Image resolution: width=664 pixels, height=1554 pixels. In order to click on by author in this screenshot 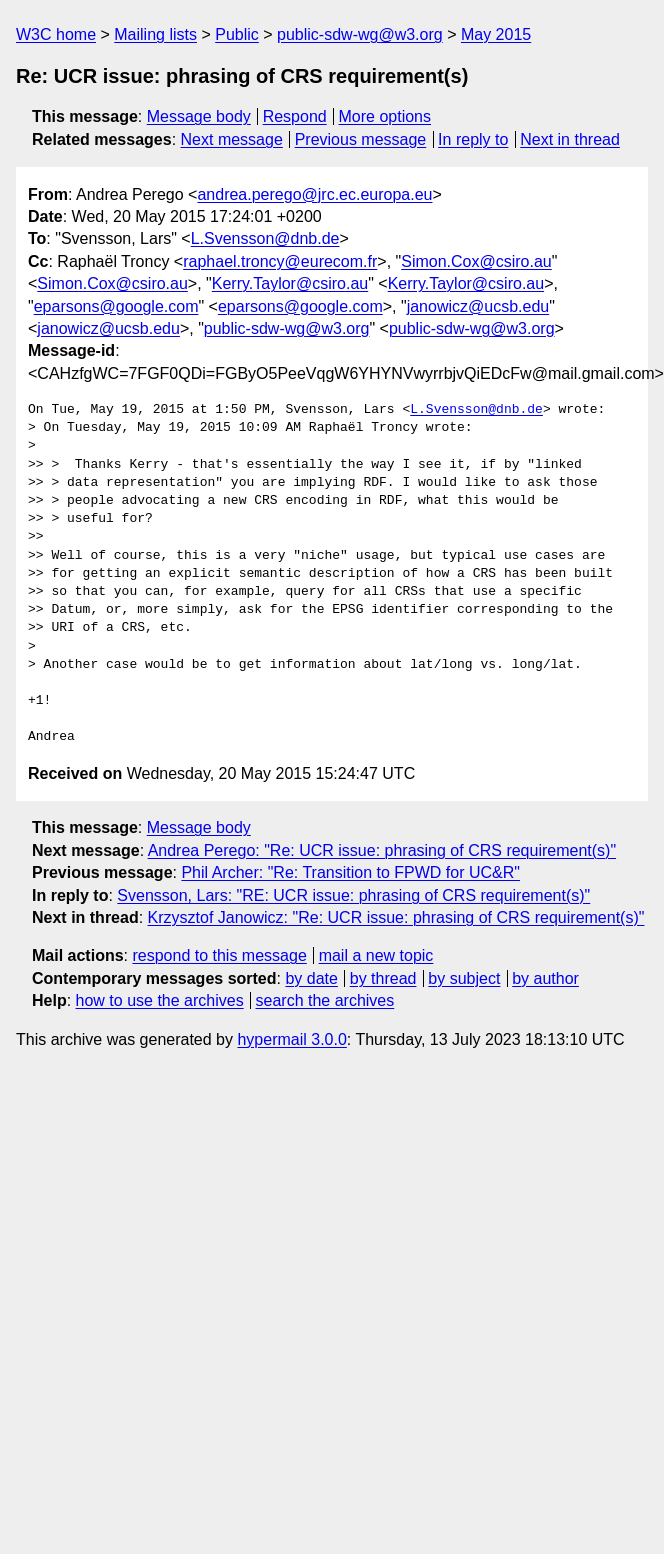, I will do `click(545, 978)`.